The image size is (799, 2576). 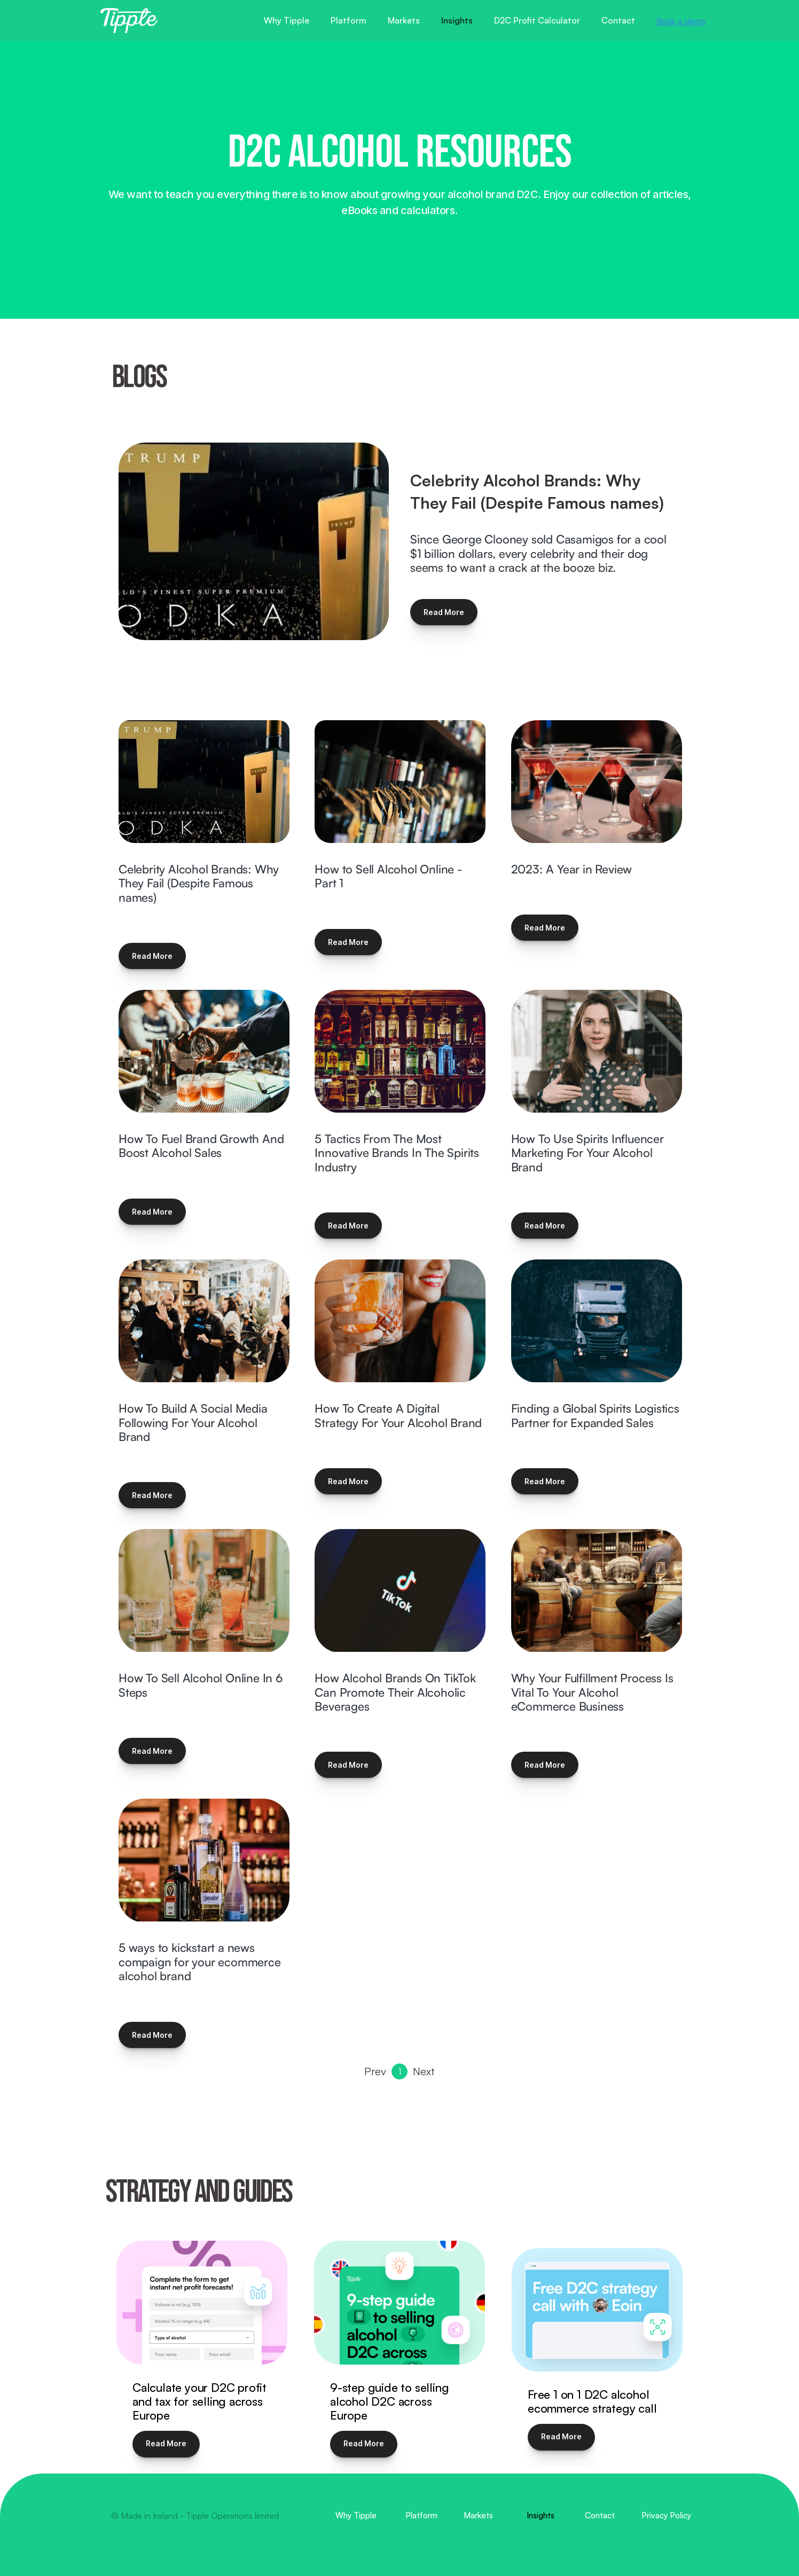 I want to click on Platform [menuitem], so click(x=421, y=2515).